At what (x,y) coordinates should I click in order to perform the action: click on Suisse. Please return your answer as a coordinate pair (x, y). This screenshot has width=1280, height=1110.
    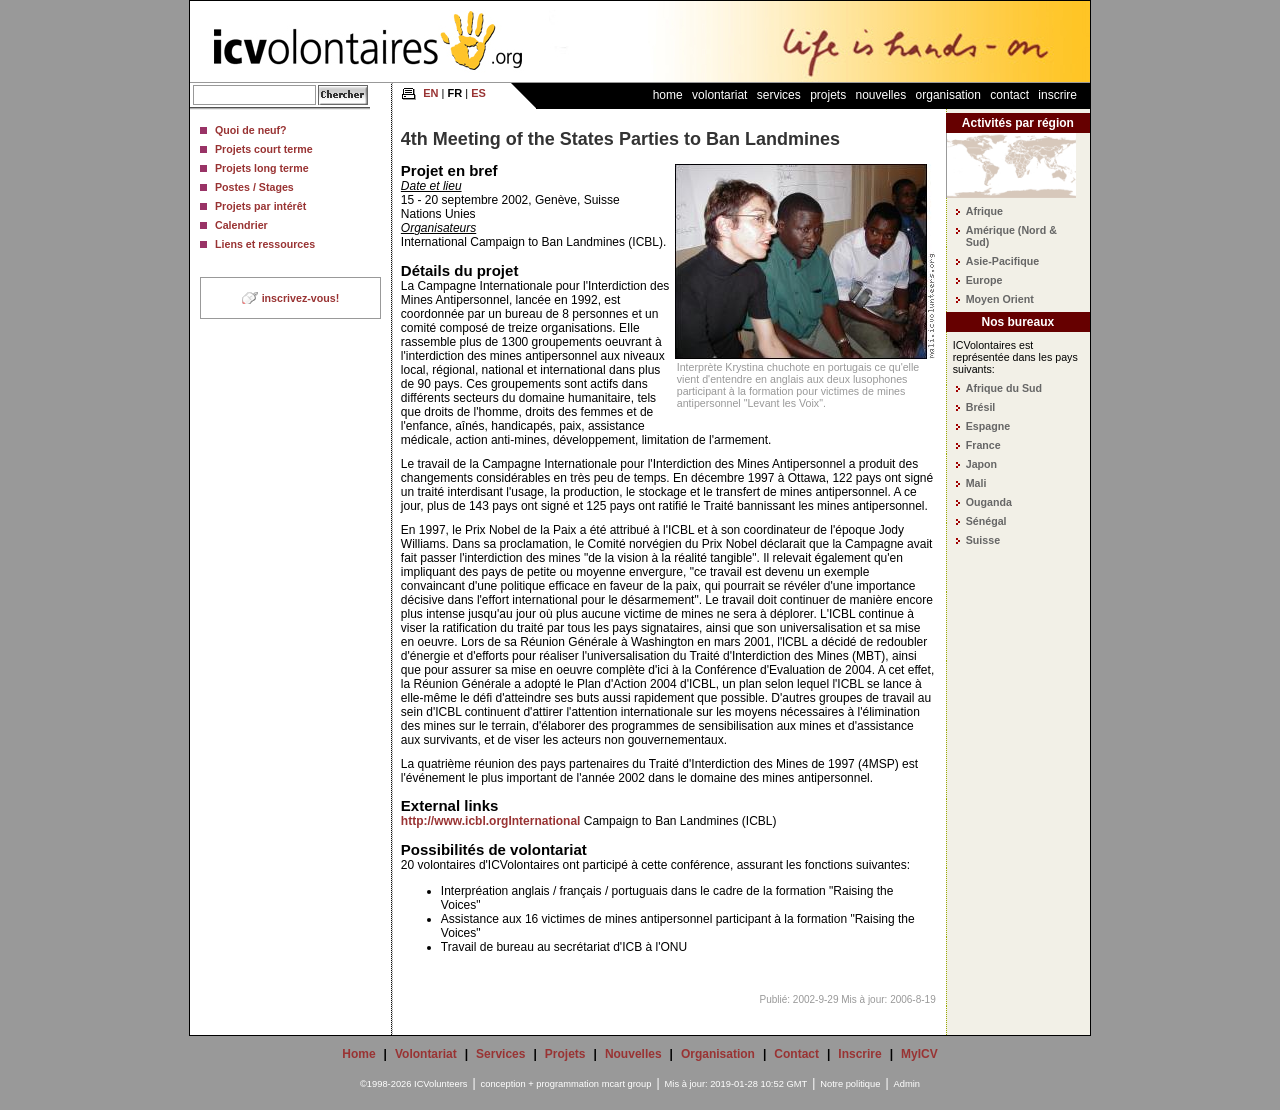
    Looking at the image, I should click on (983, 540).